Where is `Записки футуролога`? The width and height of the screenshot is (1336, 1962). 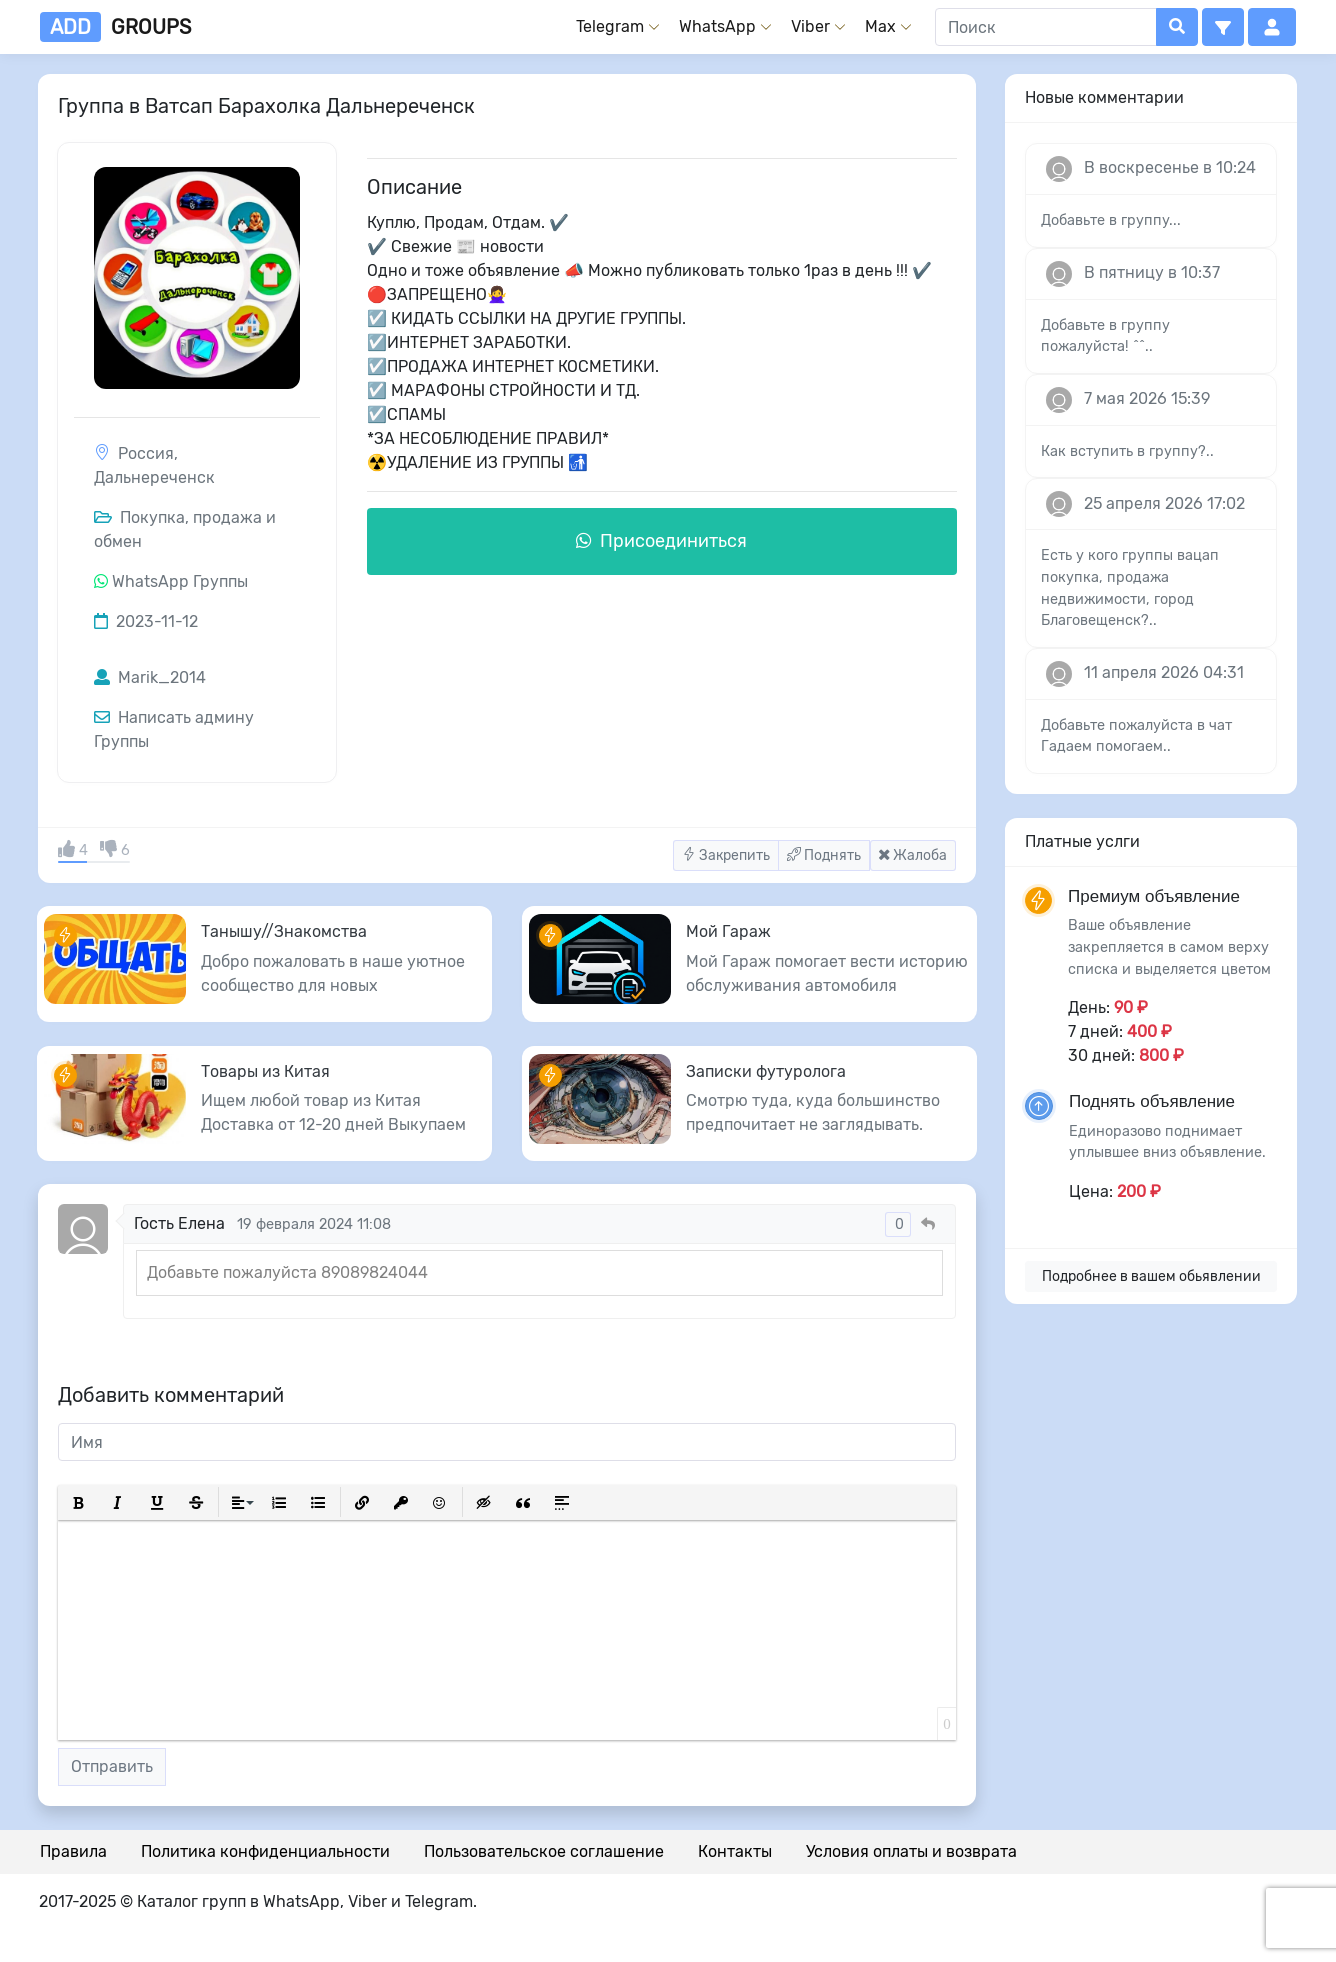 Записки футуролога is located at coordinates (766, 1071).